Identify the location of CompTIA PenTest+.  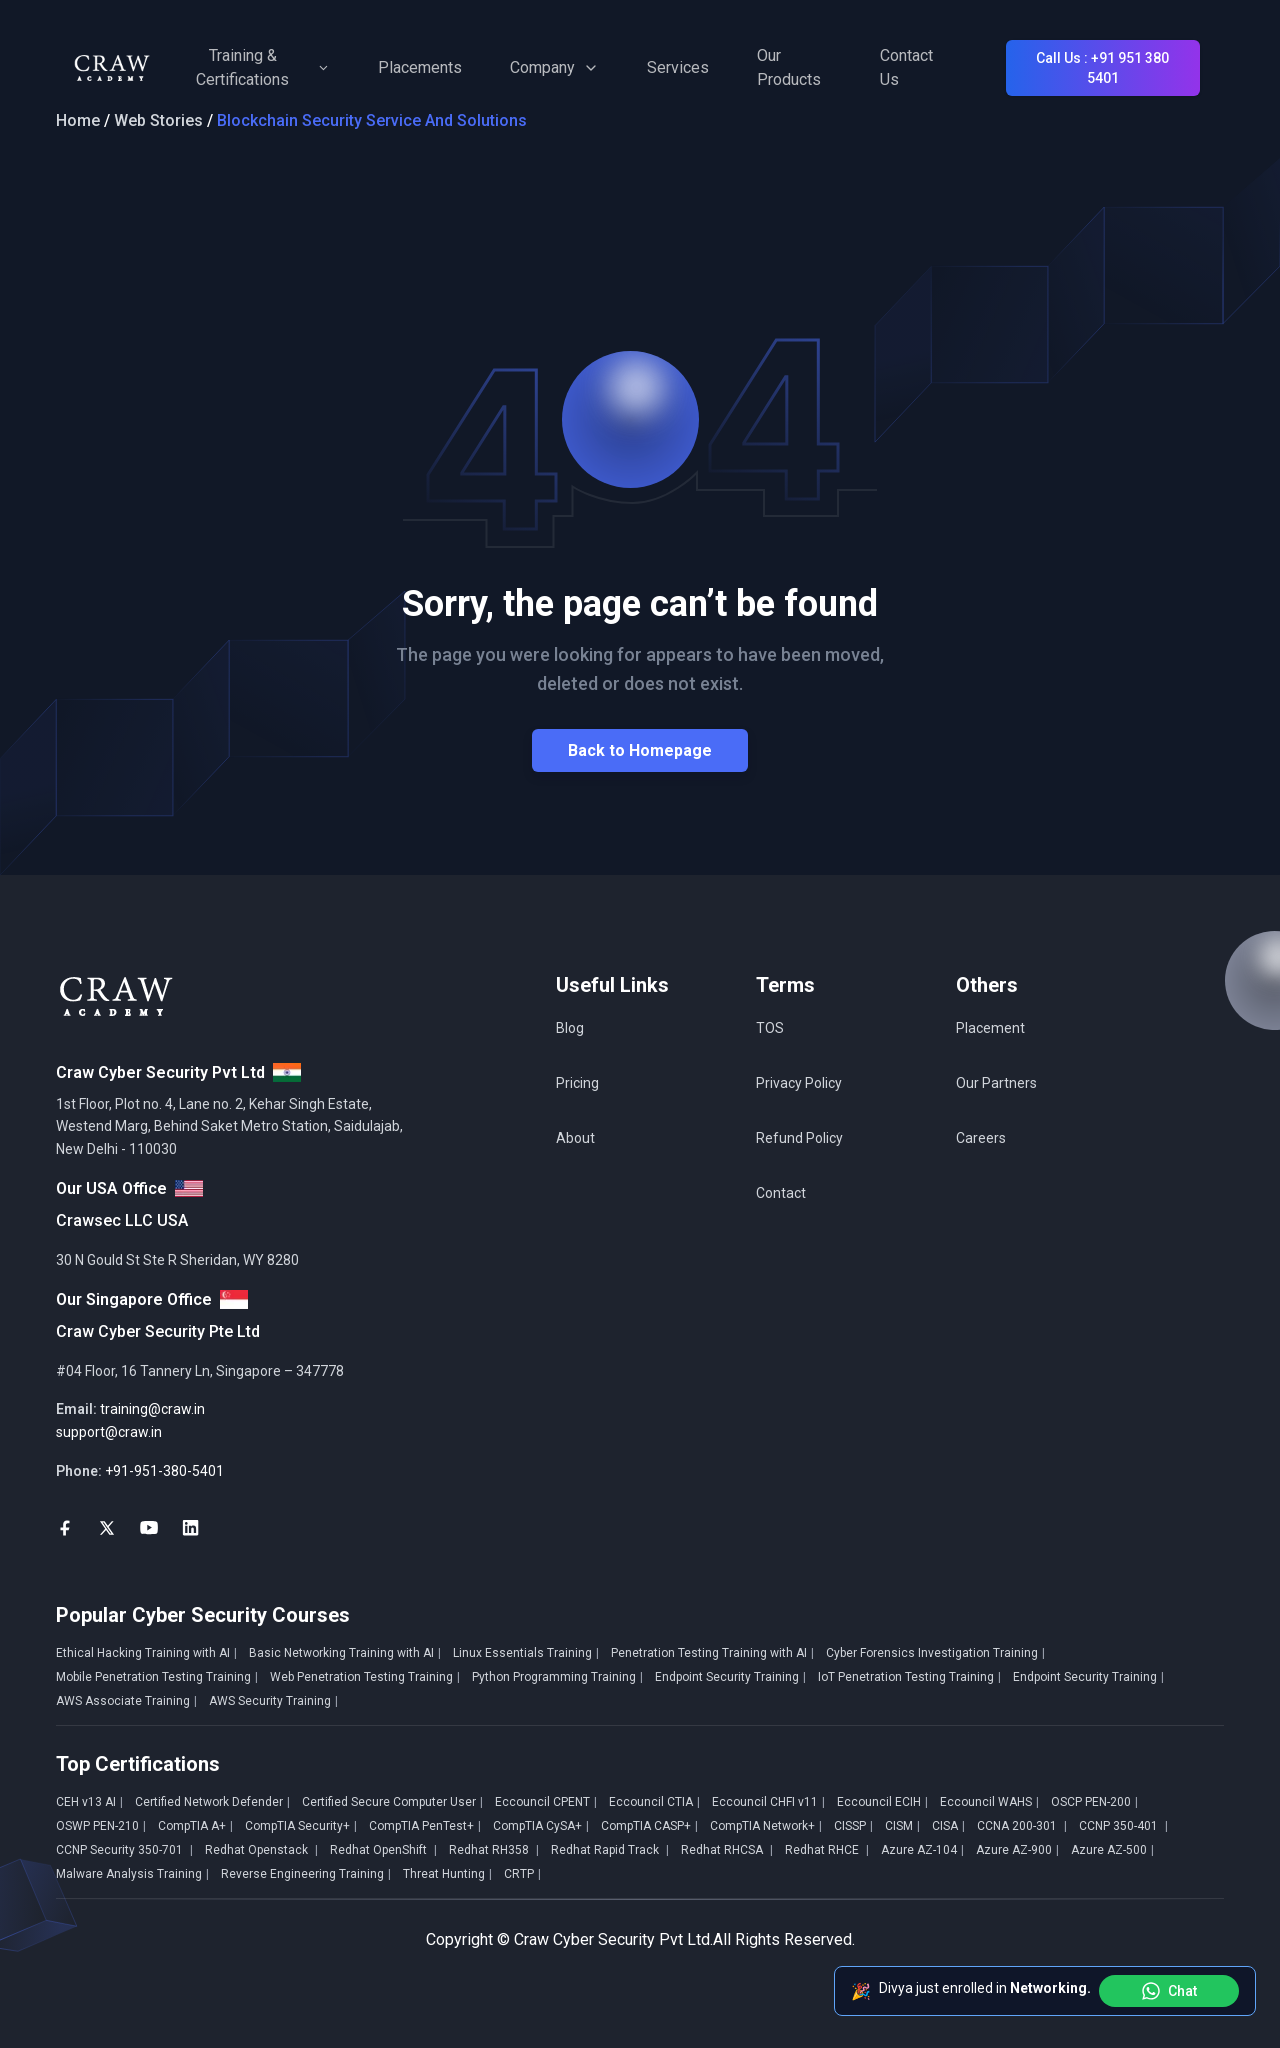
(425, 1826).